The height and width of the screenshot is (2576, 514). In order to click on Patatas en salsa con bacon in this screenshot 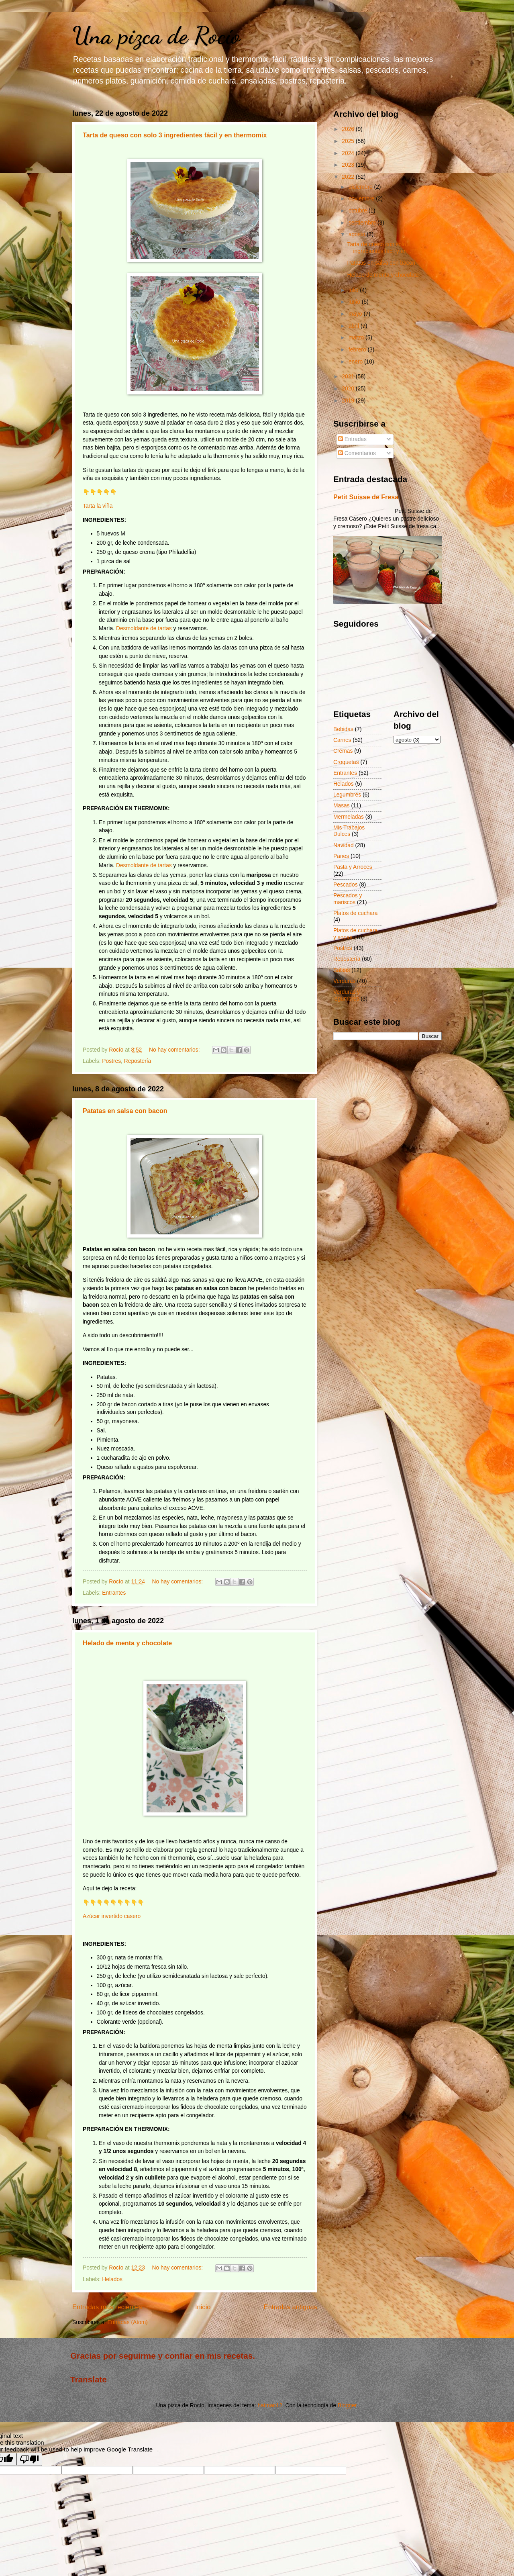, I will do `click(125, 1110)`.